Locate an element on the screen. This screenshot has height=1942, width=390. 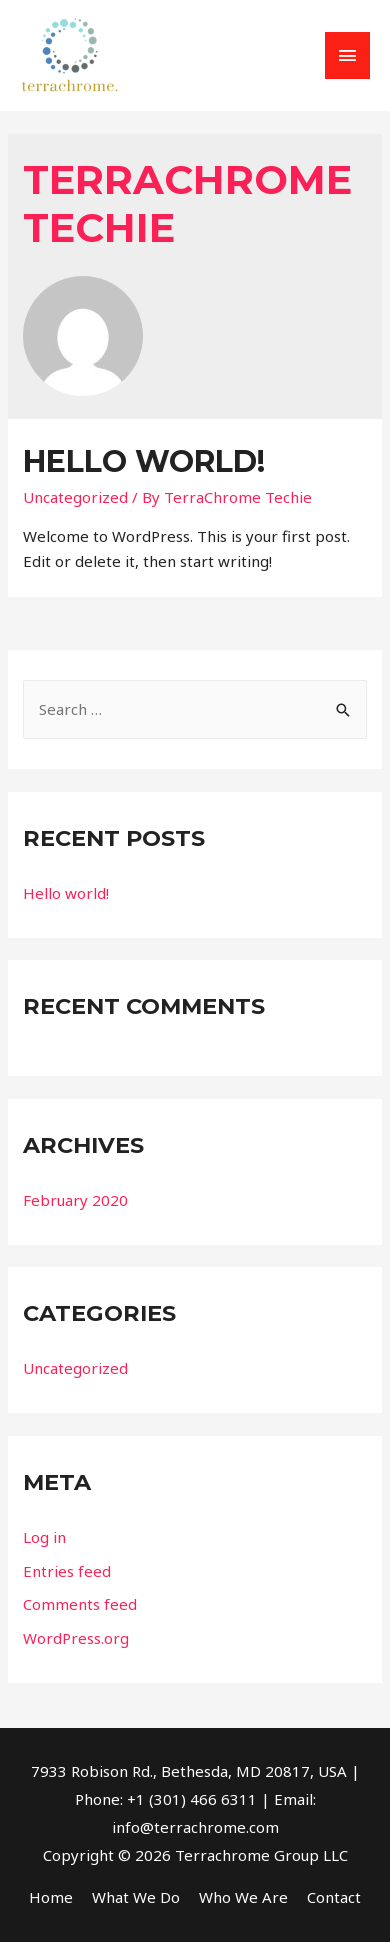
Uncategorized is located at coordinates (75, 497).